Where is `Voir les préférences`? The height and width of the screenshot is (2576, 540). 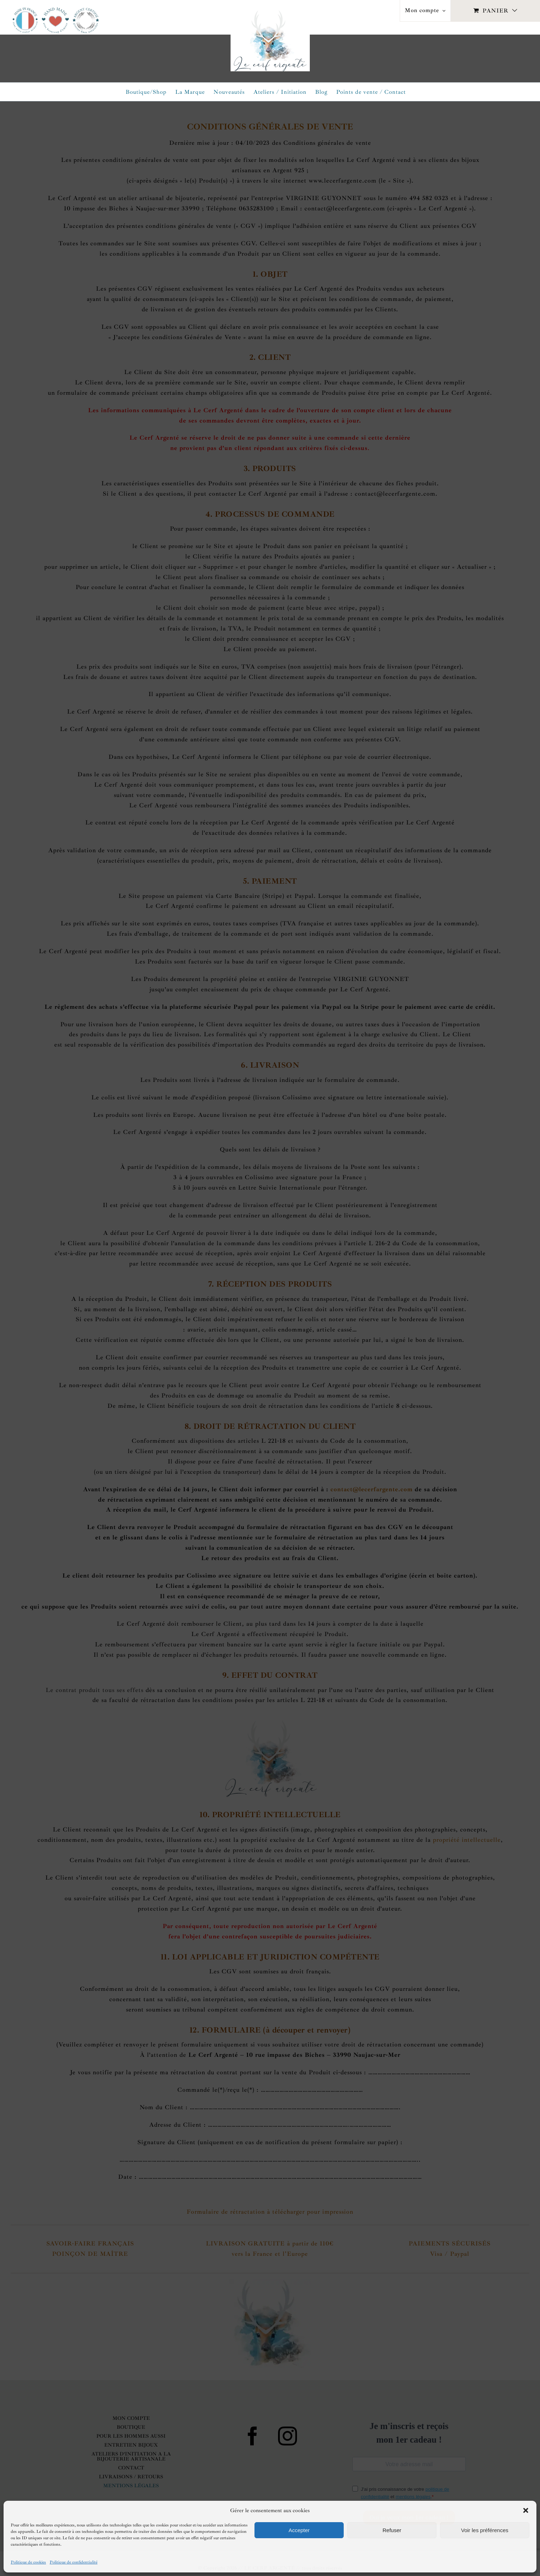 Voir les préférences is located at coordinates (485, 2530).